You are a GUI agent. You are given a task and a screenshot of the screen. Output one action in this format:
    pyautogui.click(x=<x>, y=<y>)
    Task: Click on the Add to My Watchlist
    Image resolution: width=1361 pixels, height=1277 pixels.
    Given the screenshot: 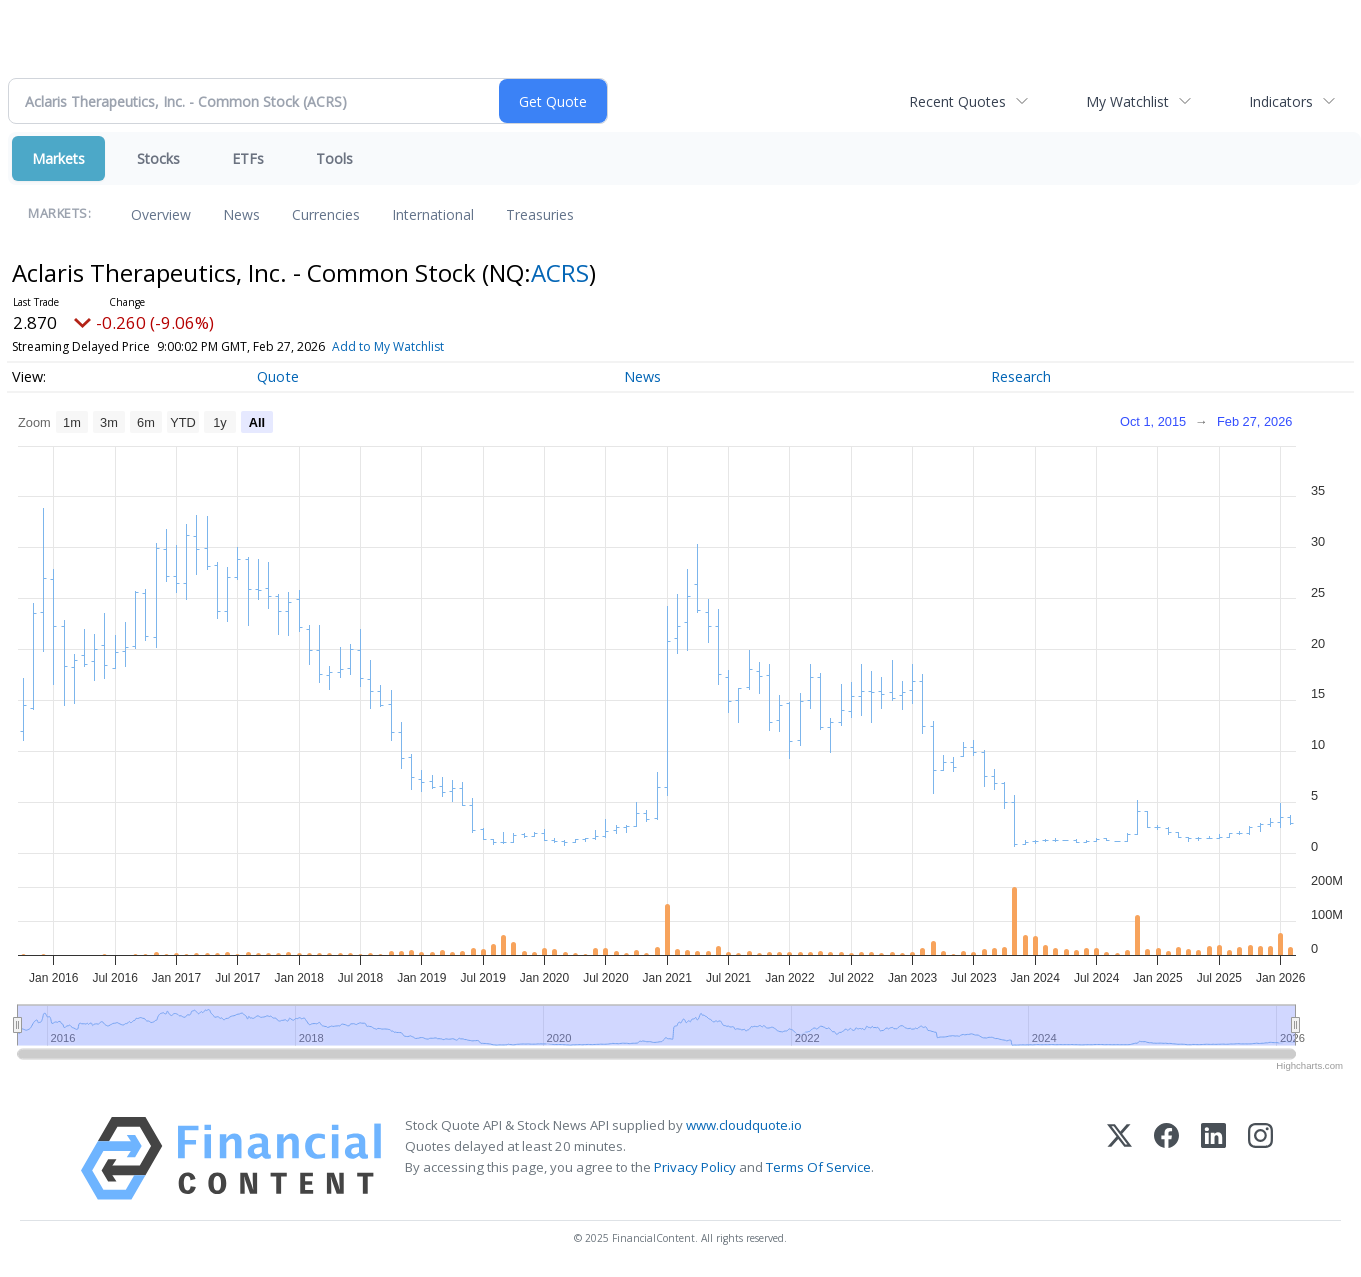 What is the action you would take?
    pyautogui.click(x=388, y=346)
    